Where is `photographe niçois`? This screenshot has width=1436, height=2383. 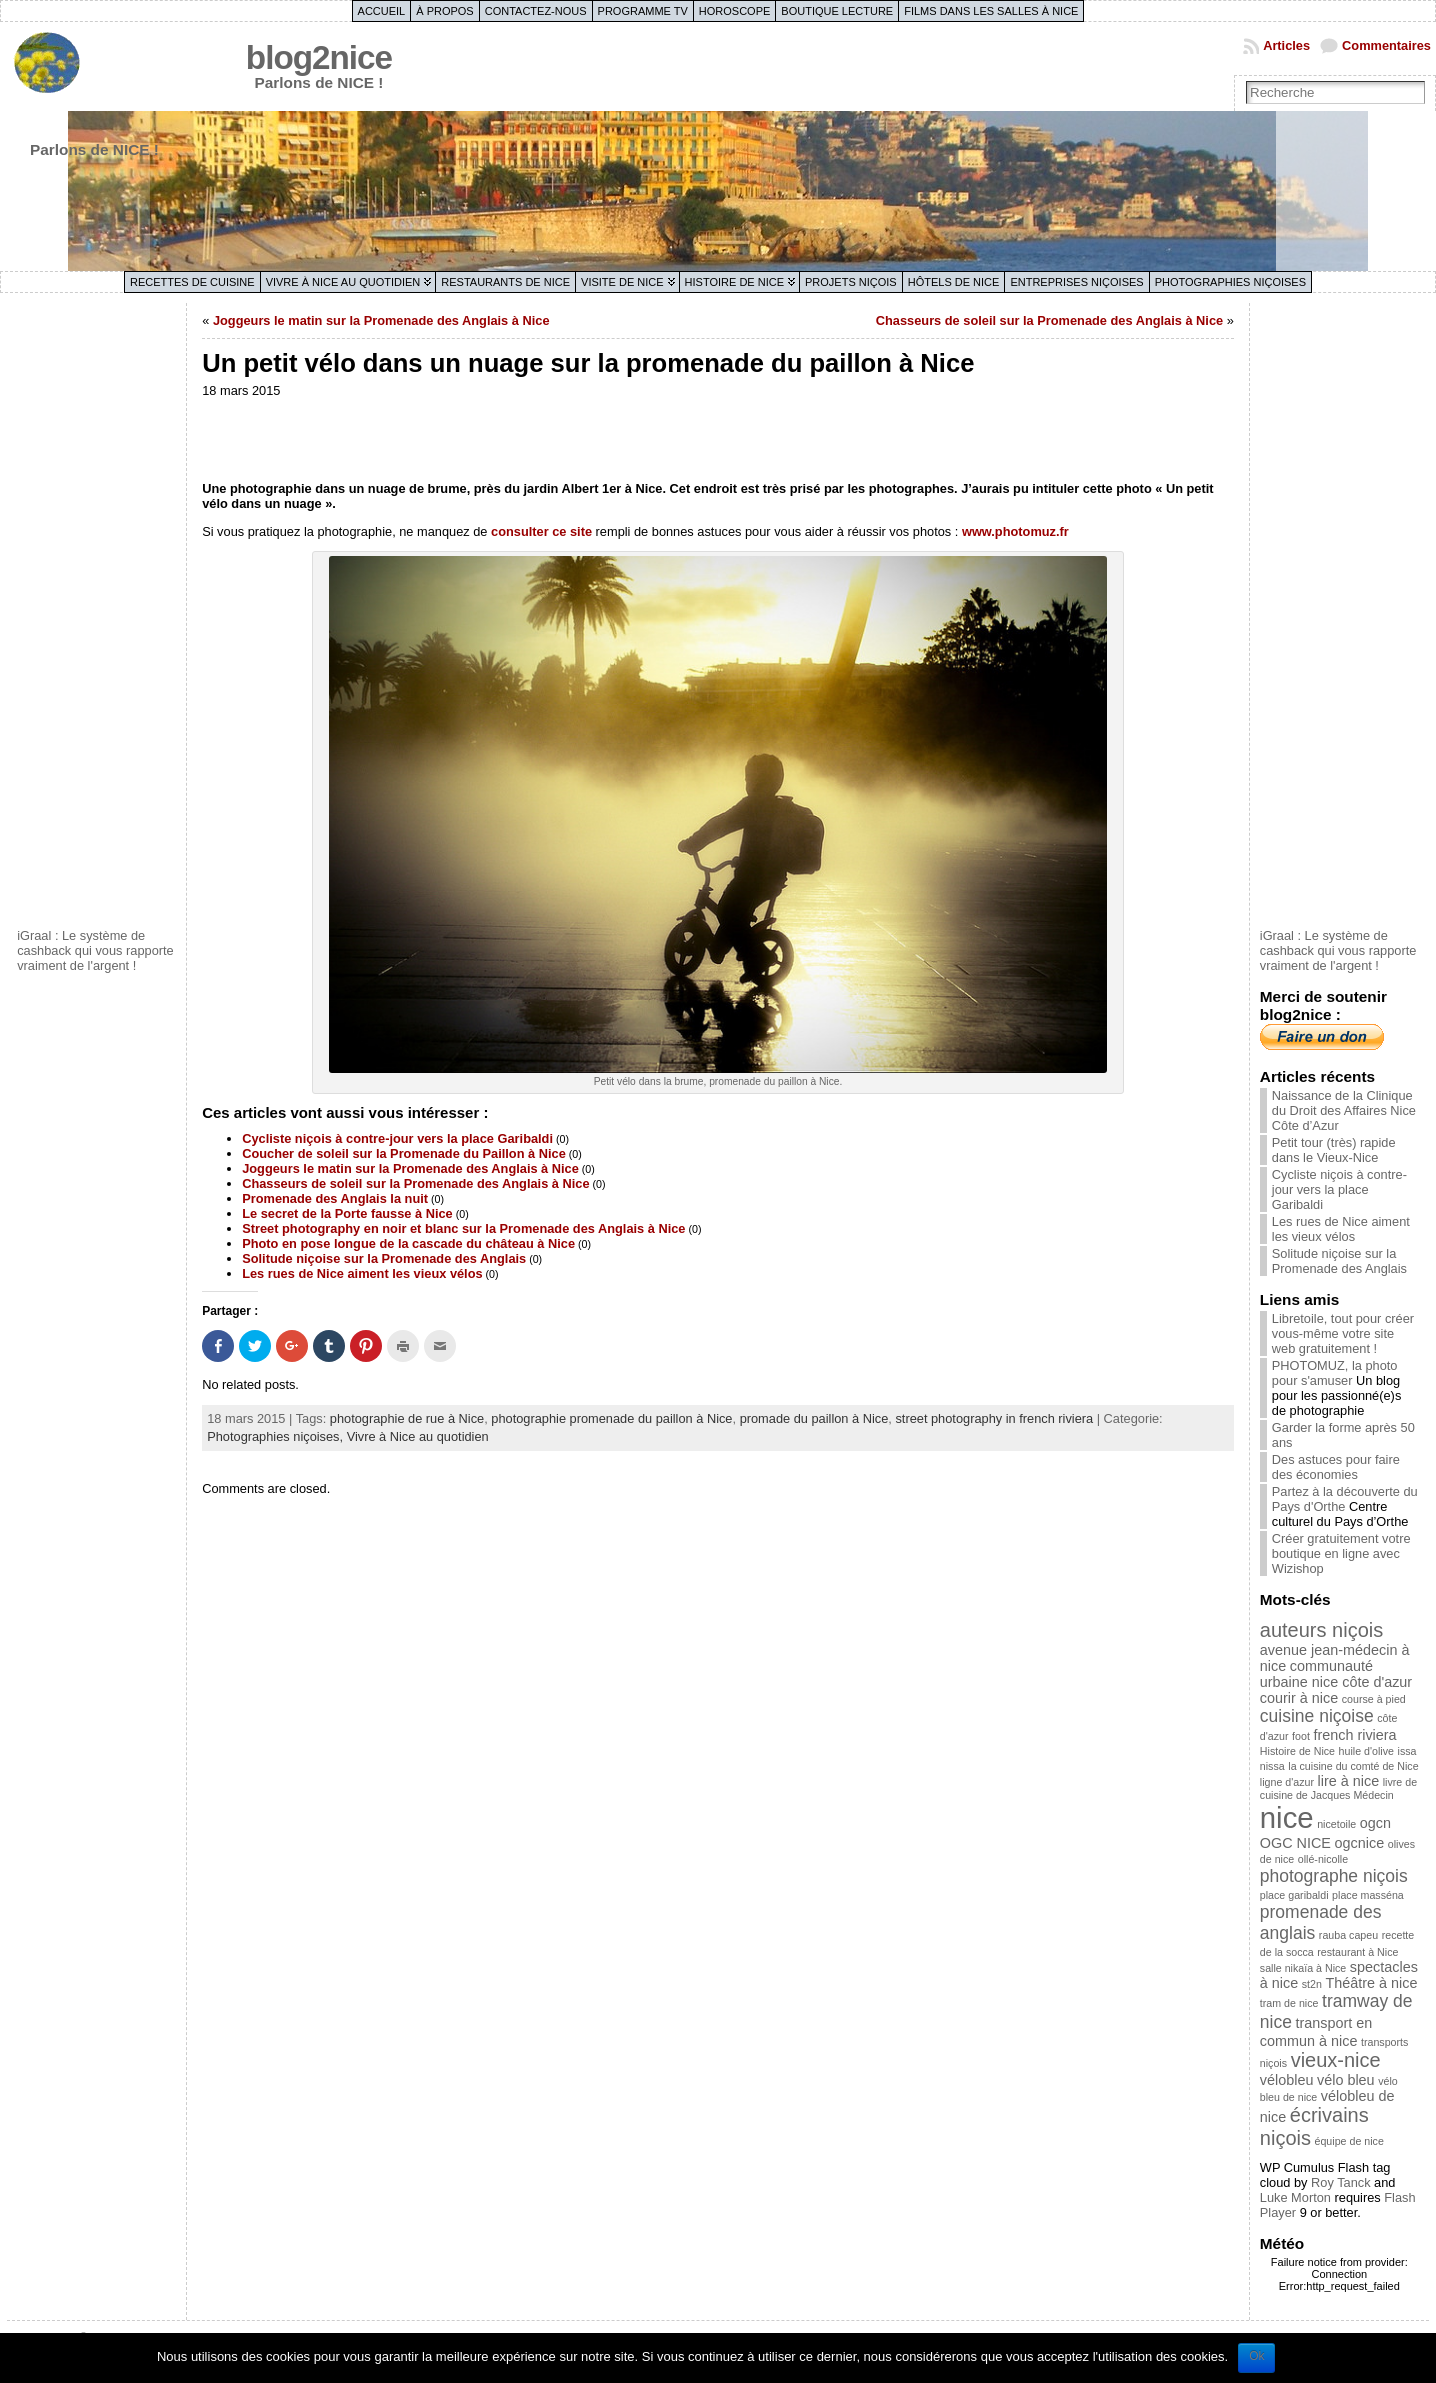
photographe niçois is located at coordinates (1334, 1876).